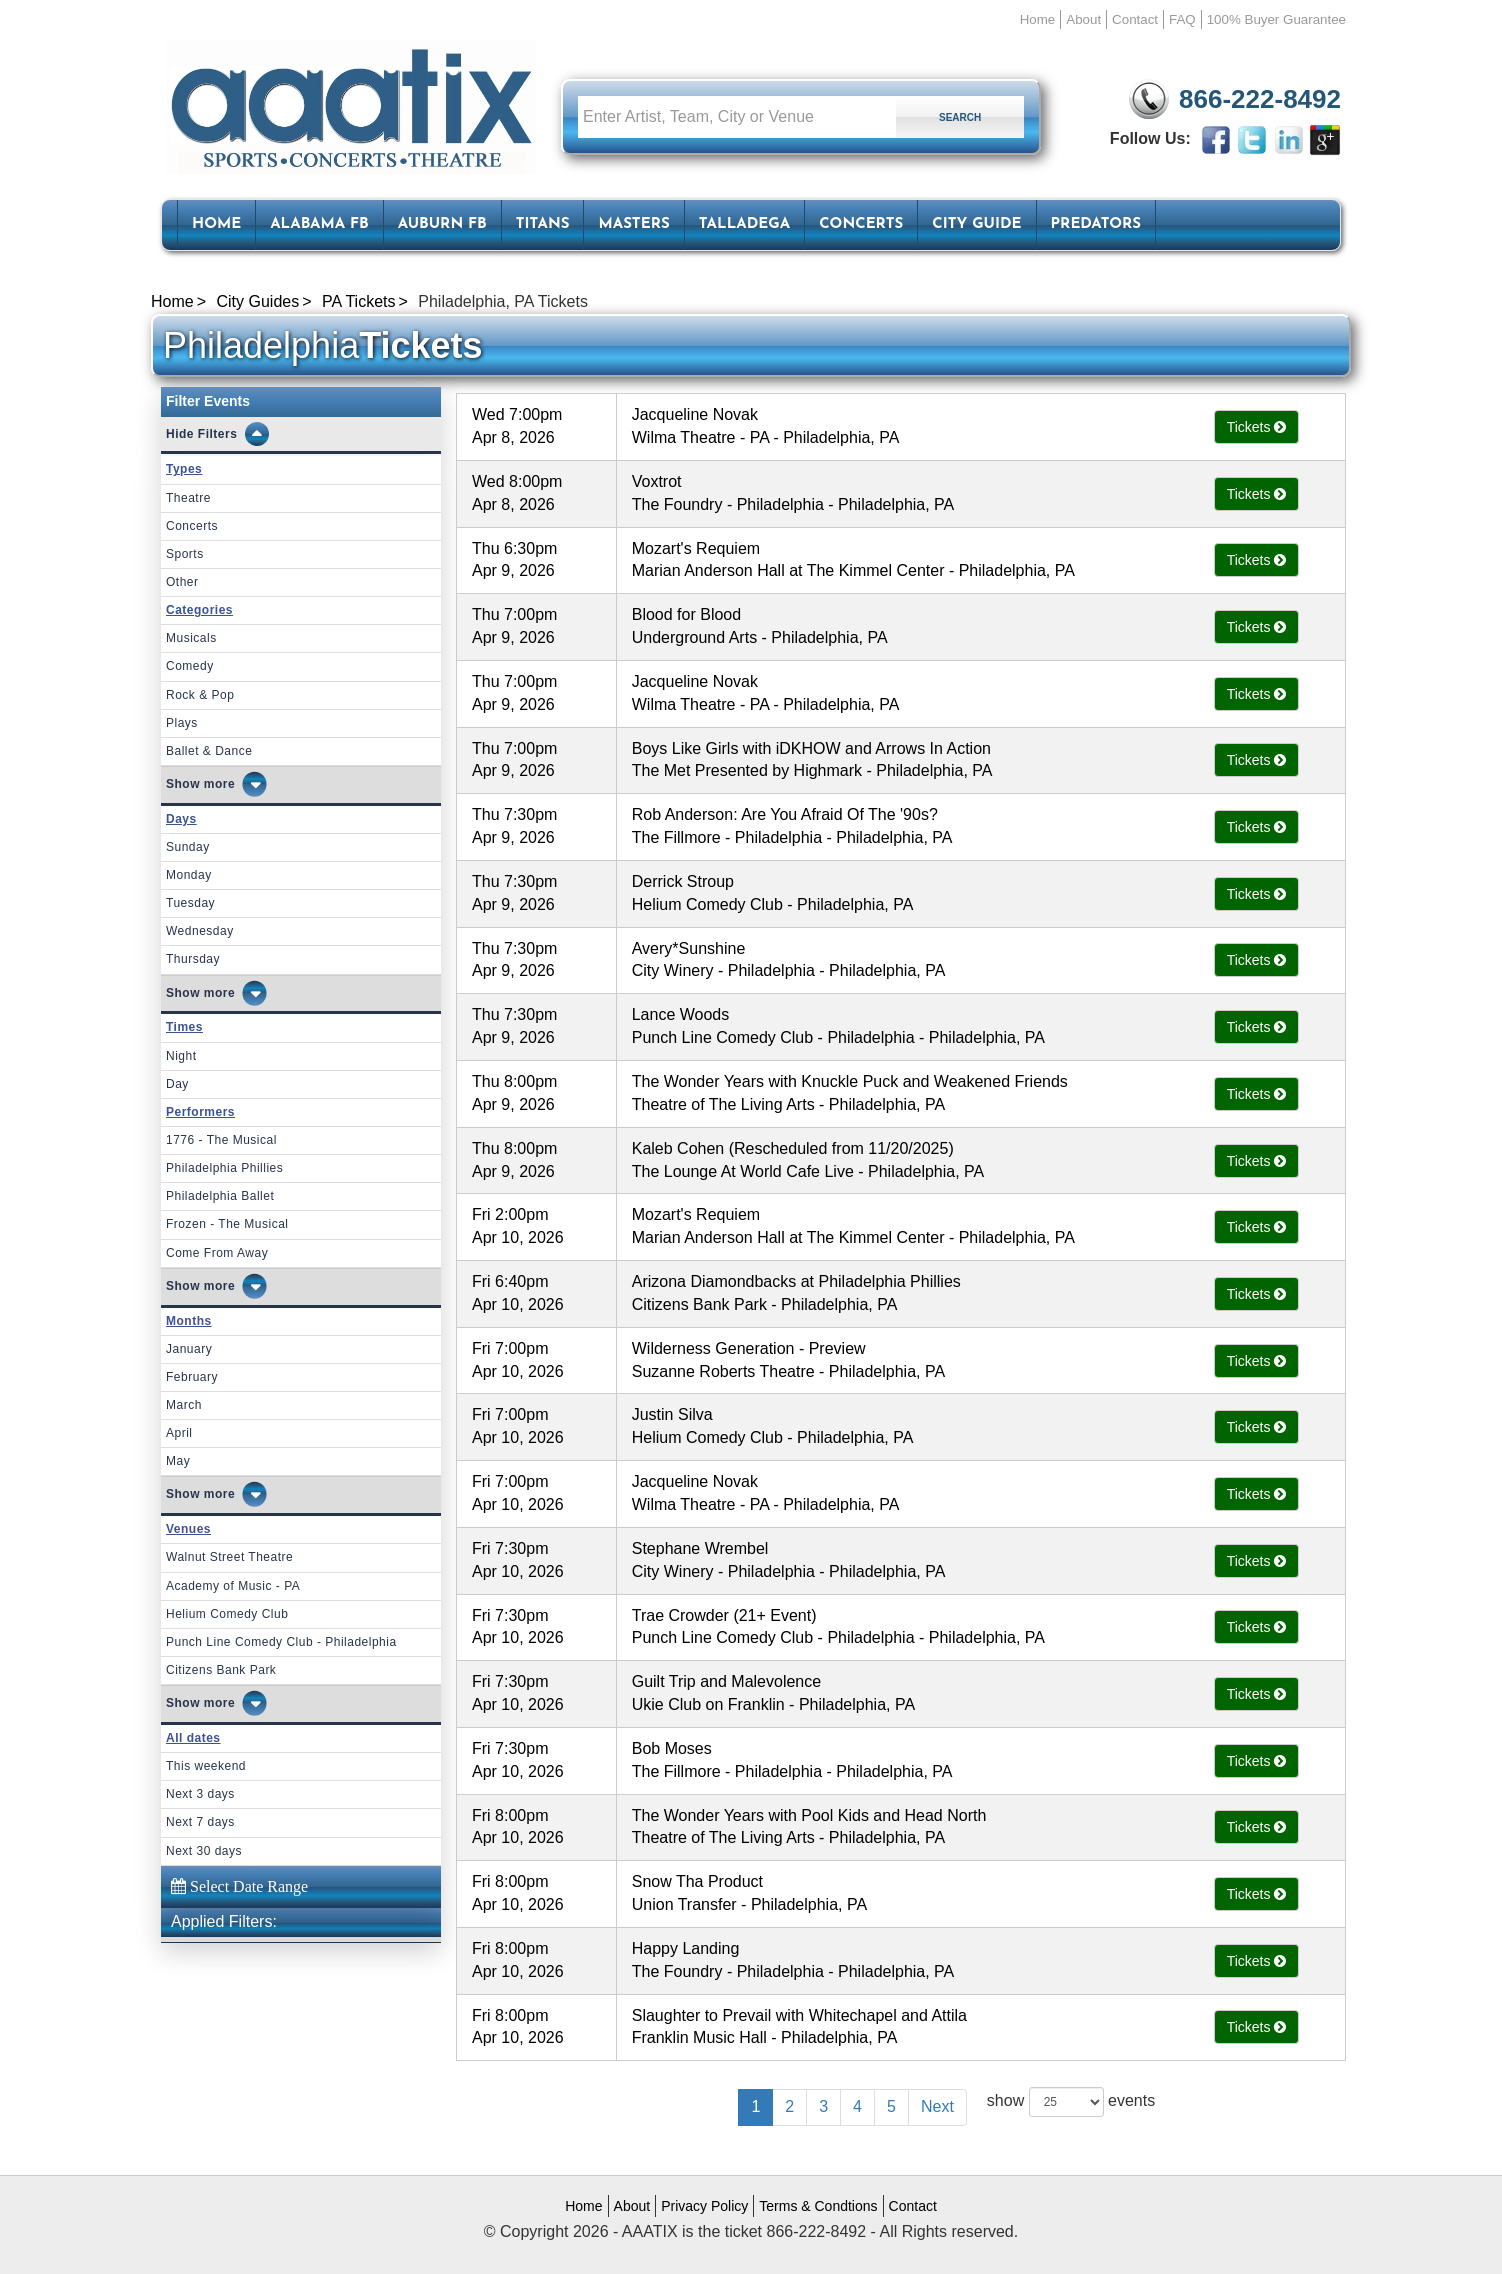 The width and height of the screenshot is (1502, 2274). I want to click on Privacy Policy, so click(704, 2206).